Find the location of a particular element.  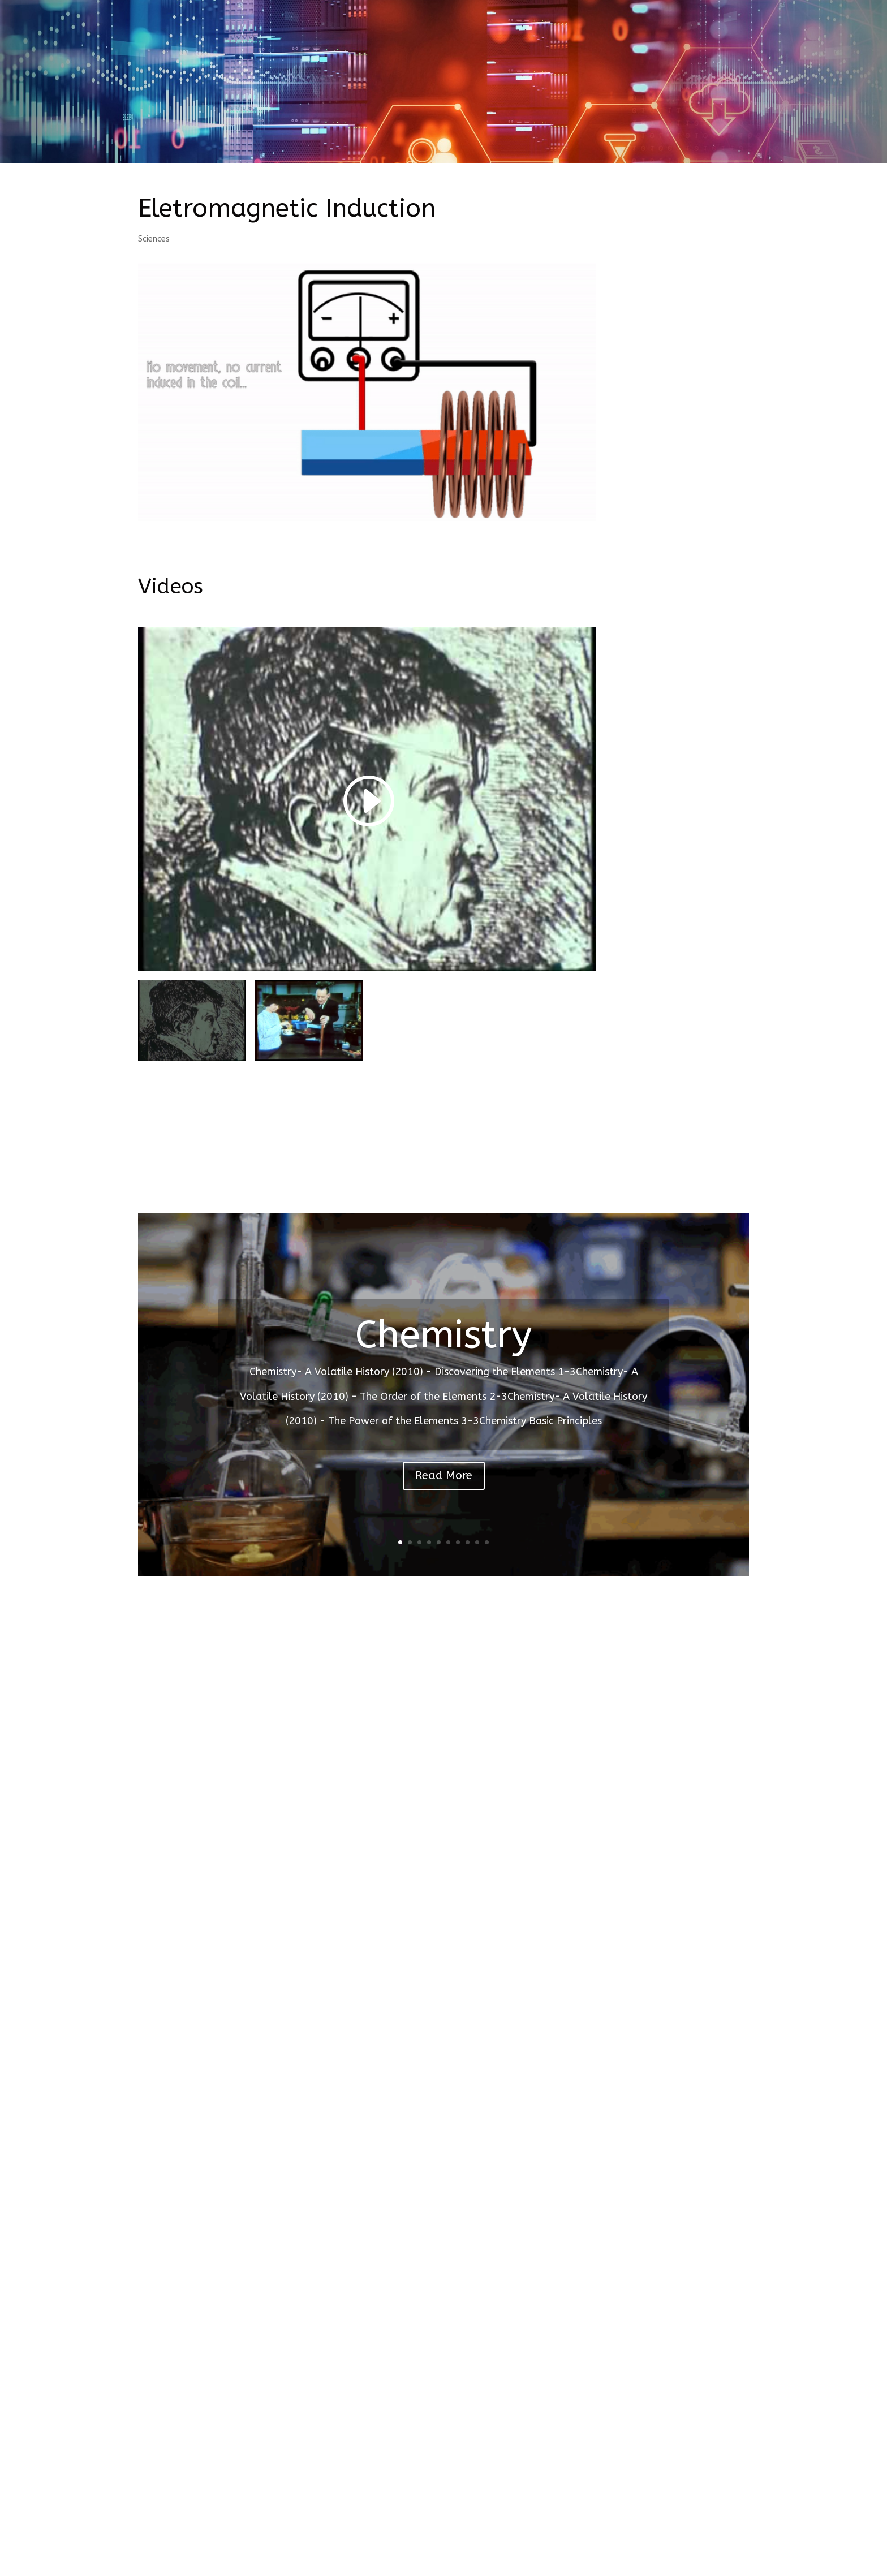

Read More is located at coordinates (443, 1475).